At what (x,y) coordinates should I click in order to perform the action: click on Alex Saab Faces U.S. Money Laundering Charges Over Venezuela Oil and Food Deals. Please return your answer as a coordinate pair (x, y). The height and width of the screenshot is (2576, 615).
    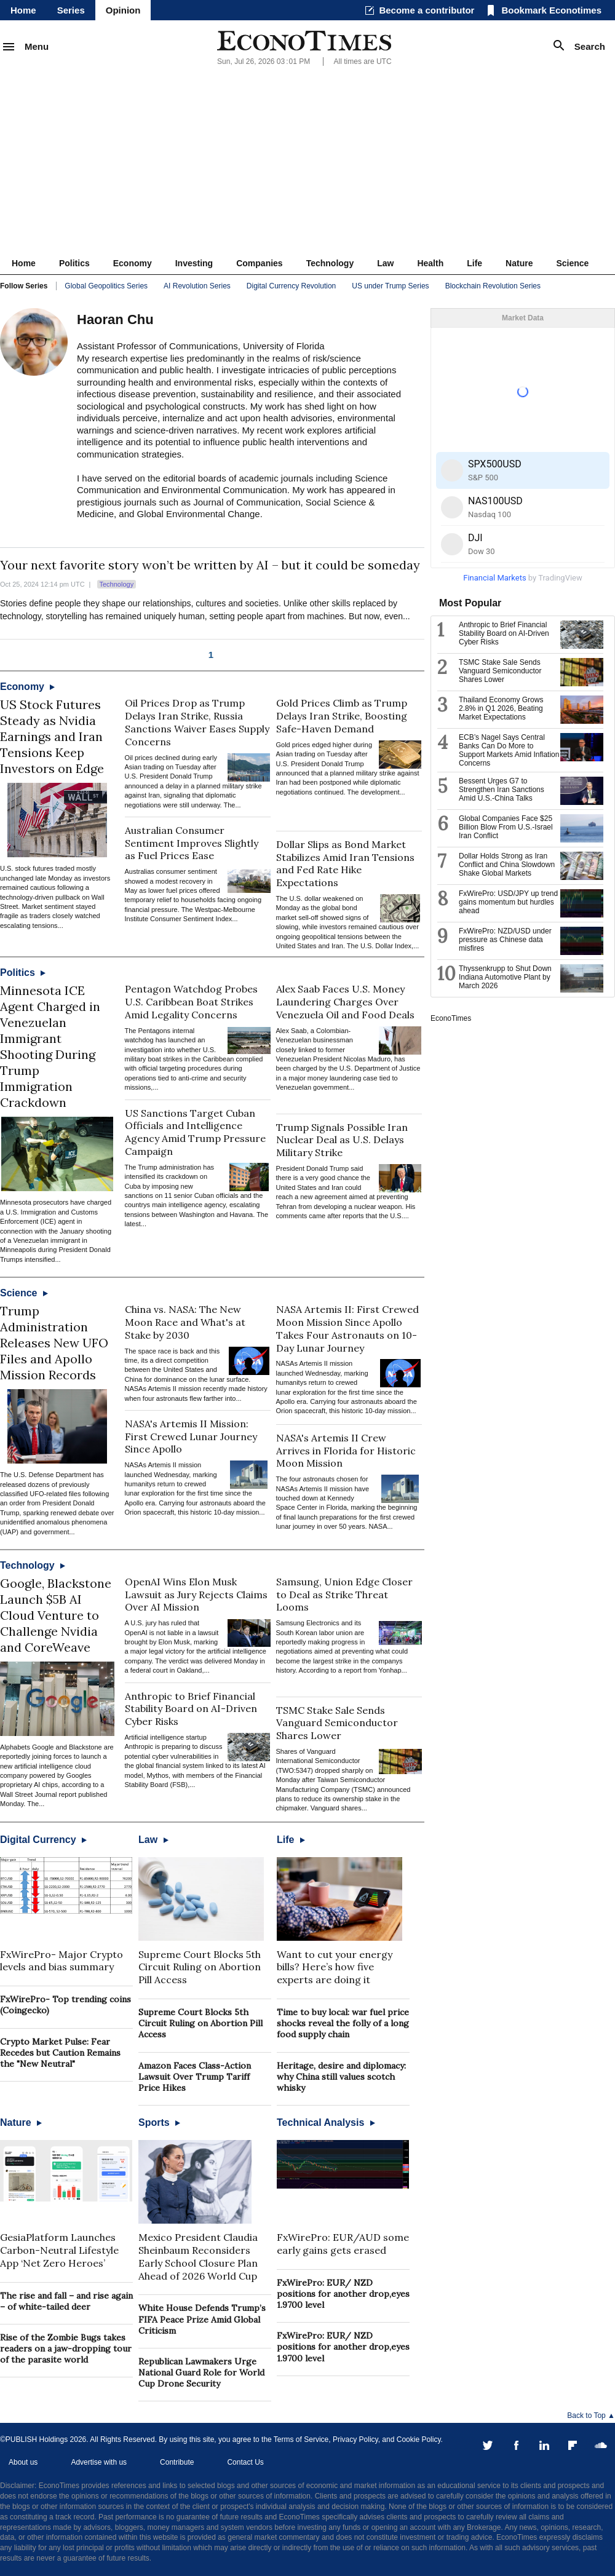
    Looking at the image, I should click on (345, 1002).